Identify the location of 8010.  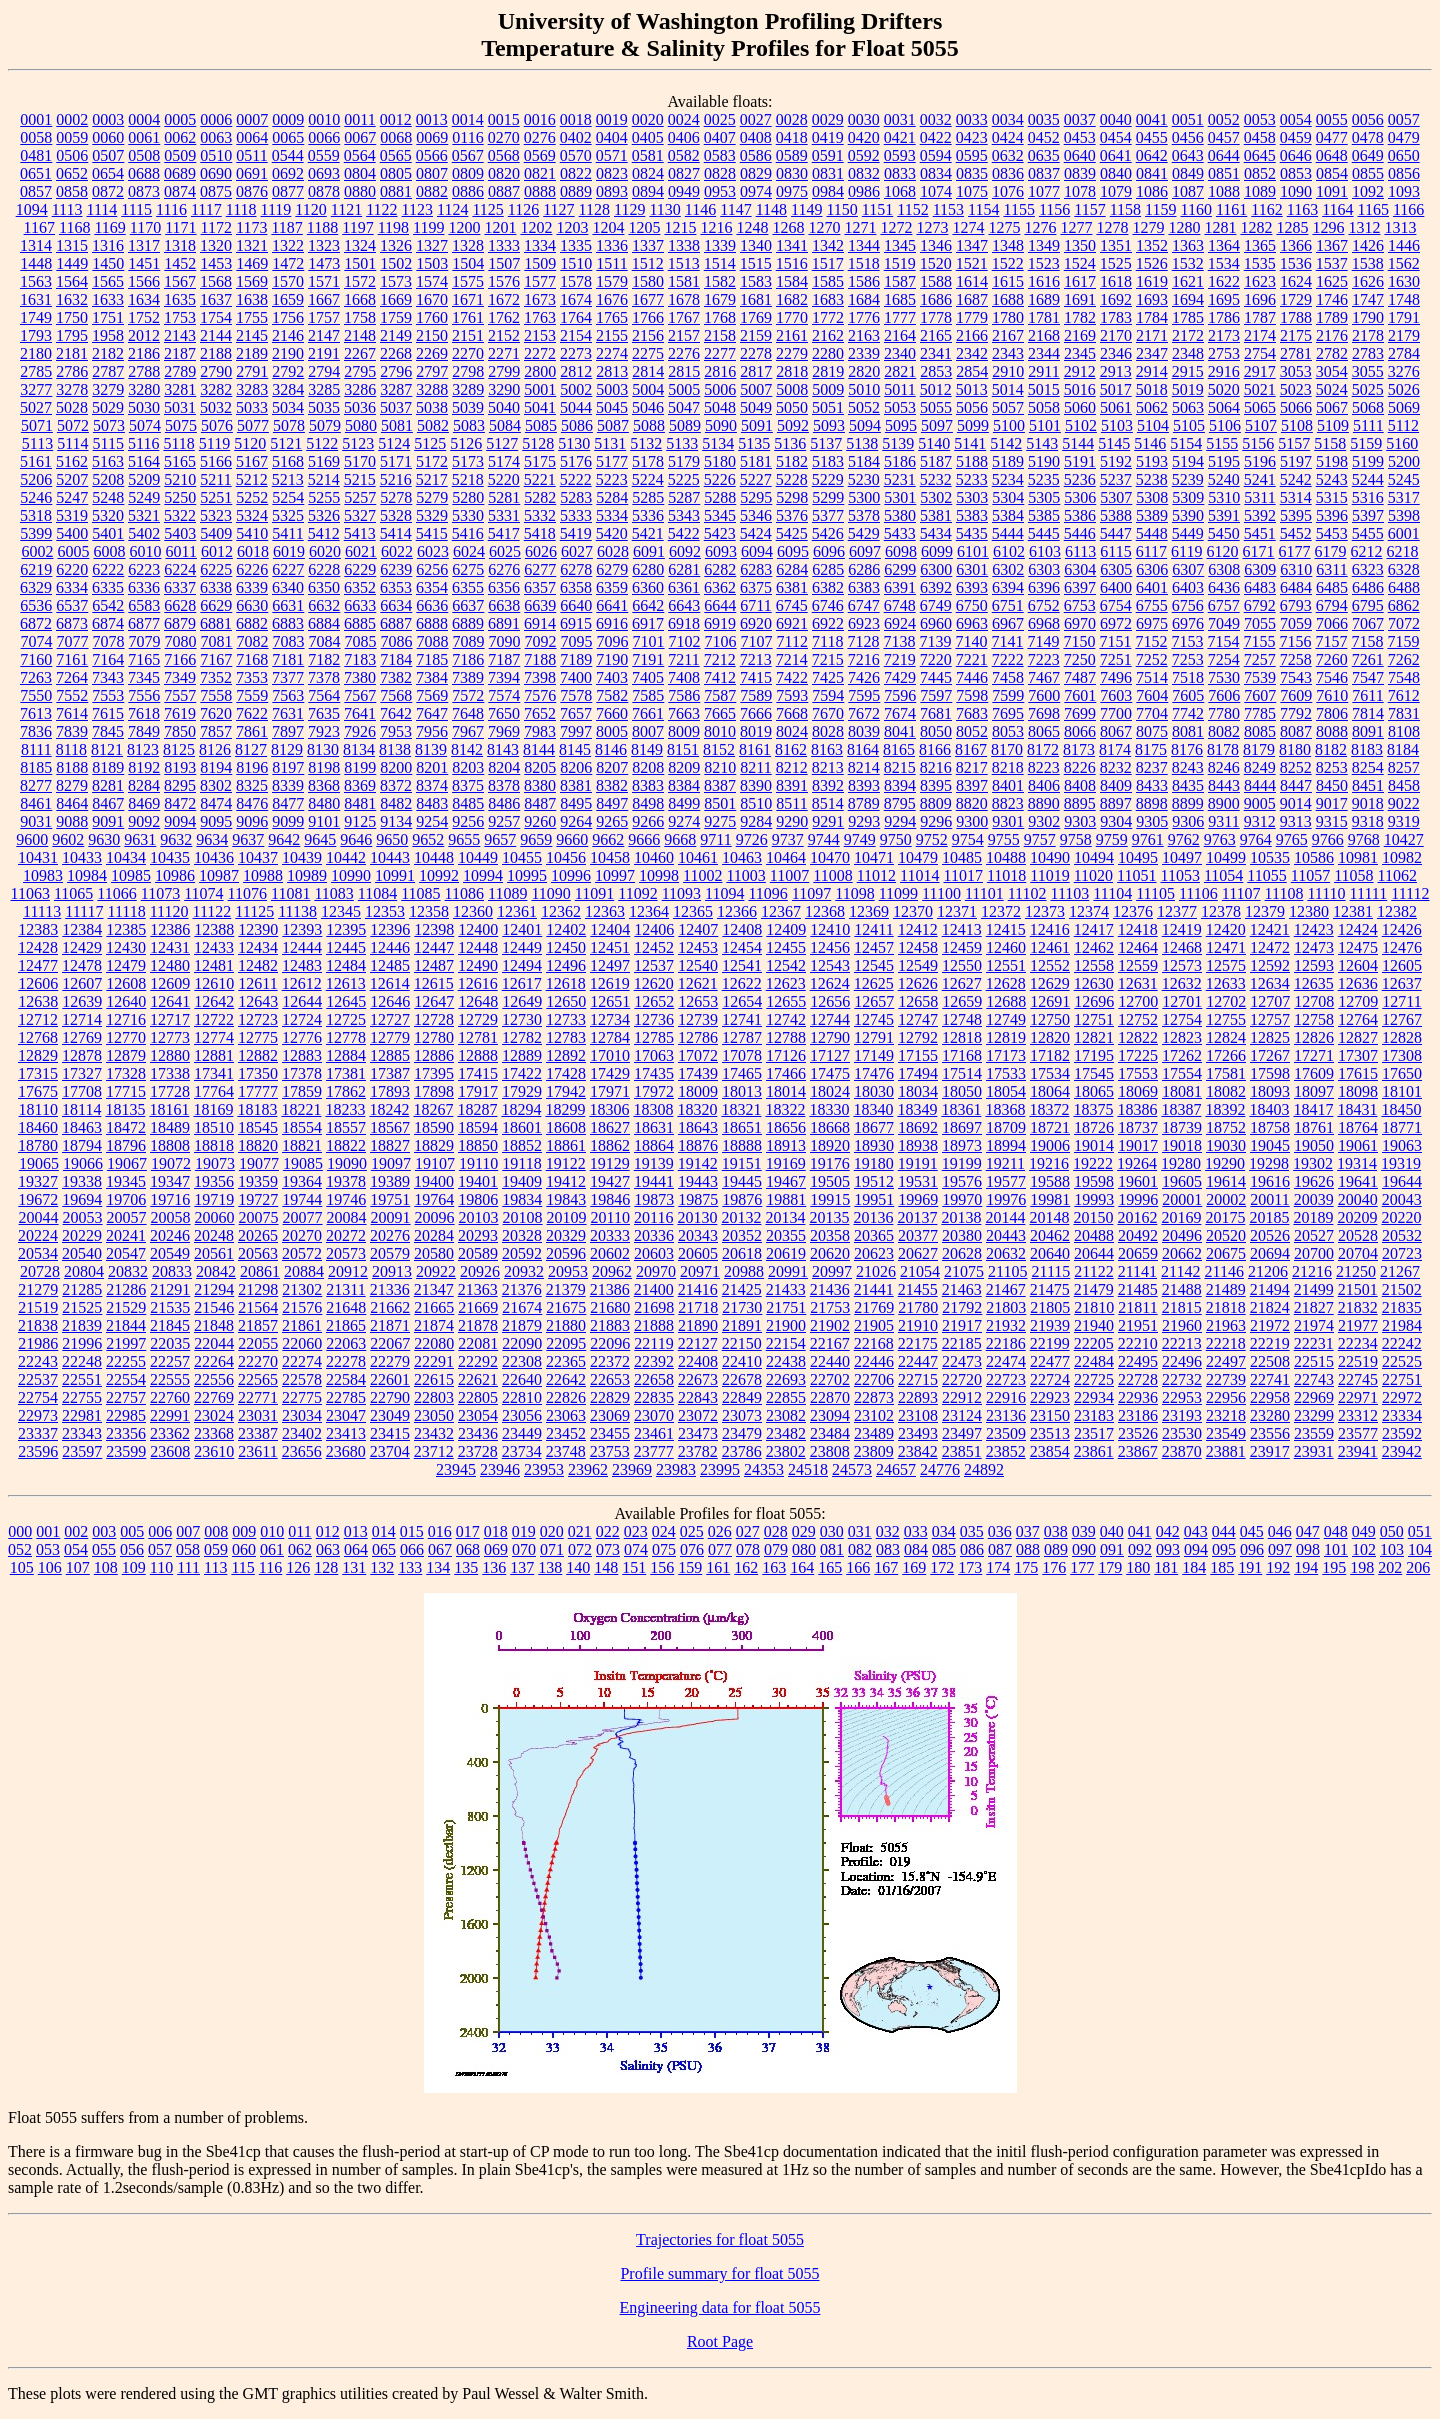
(720, 731).